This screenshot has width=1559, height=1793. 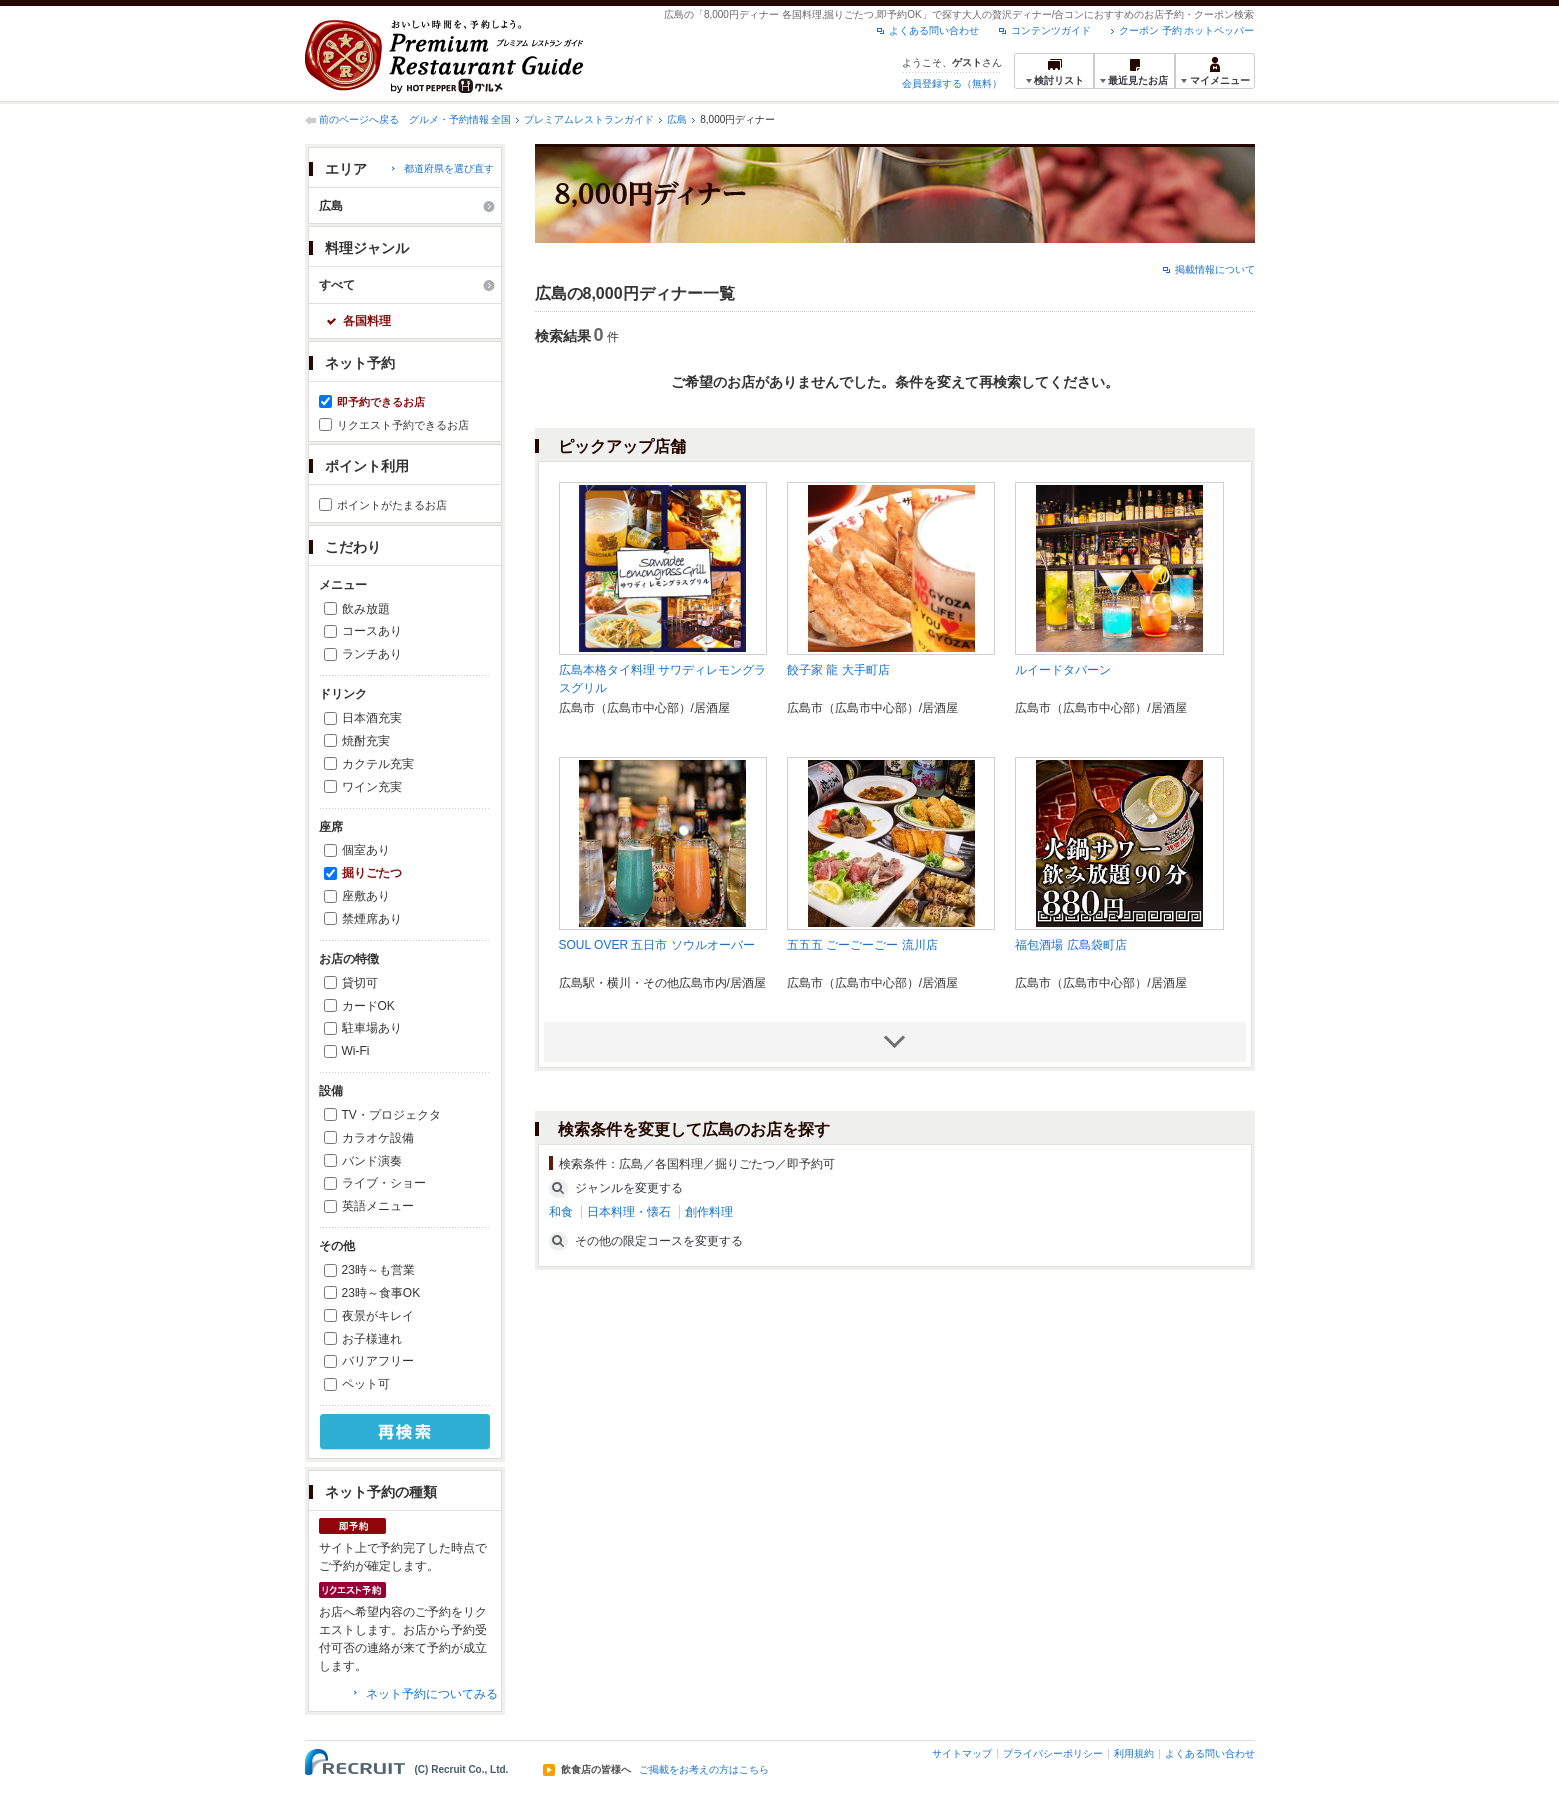 I want to click on ランチあり, so click(x=372, y=654).